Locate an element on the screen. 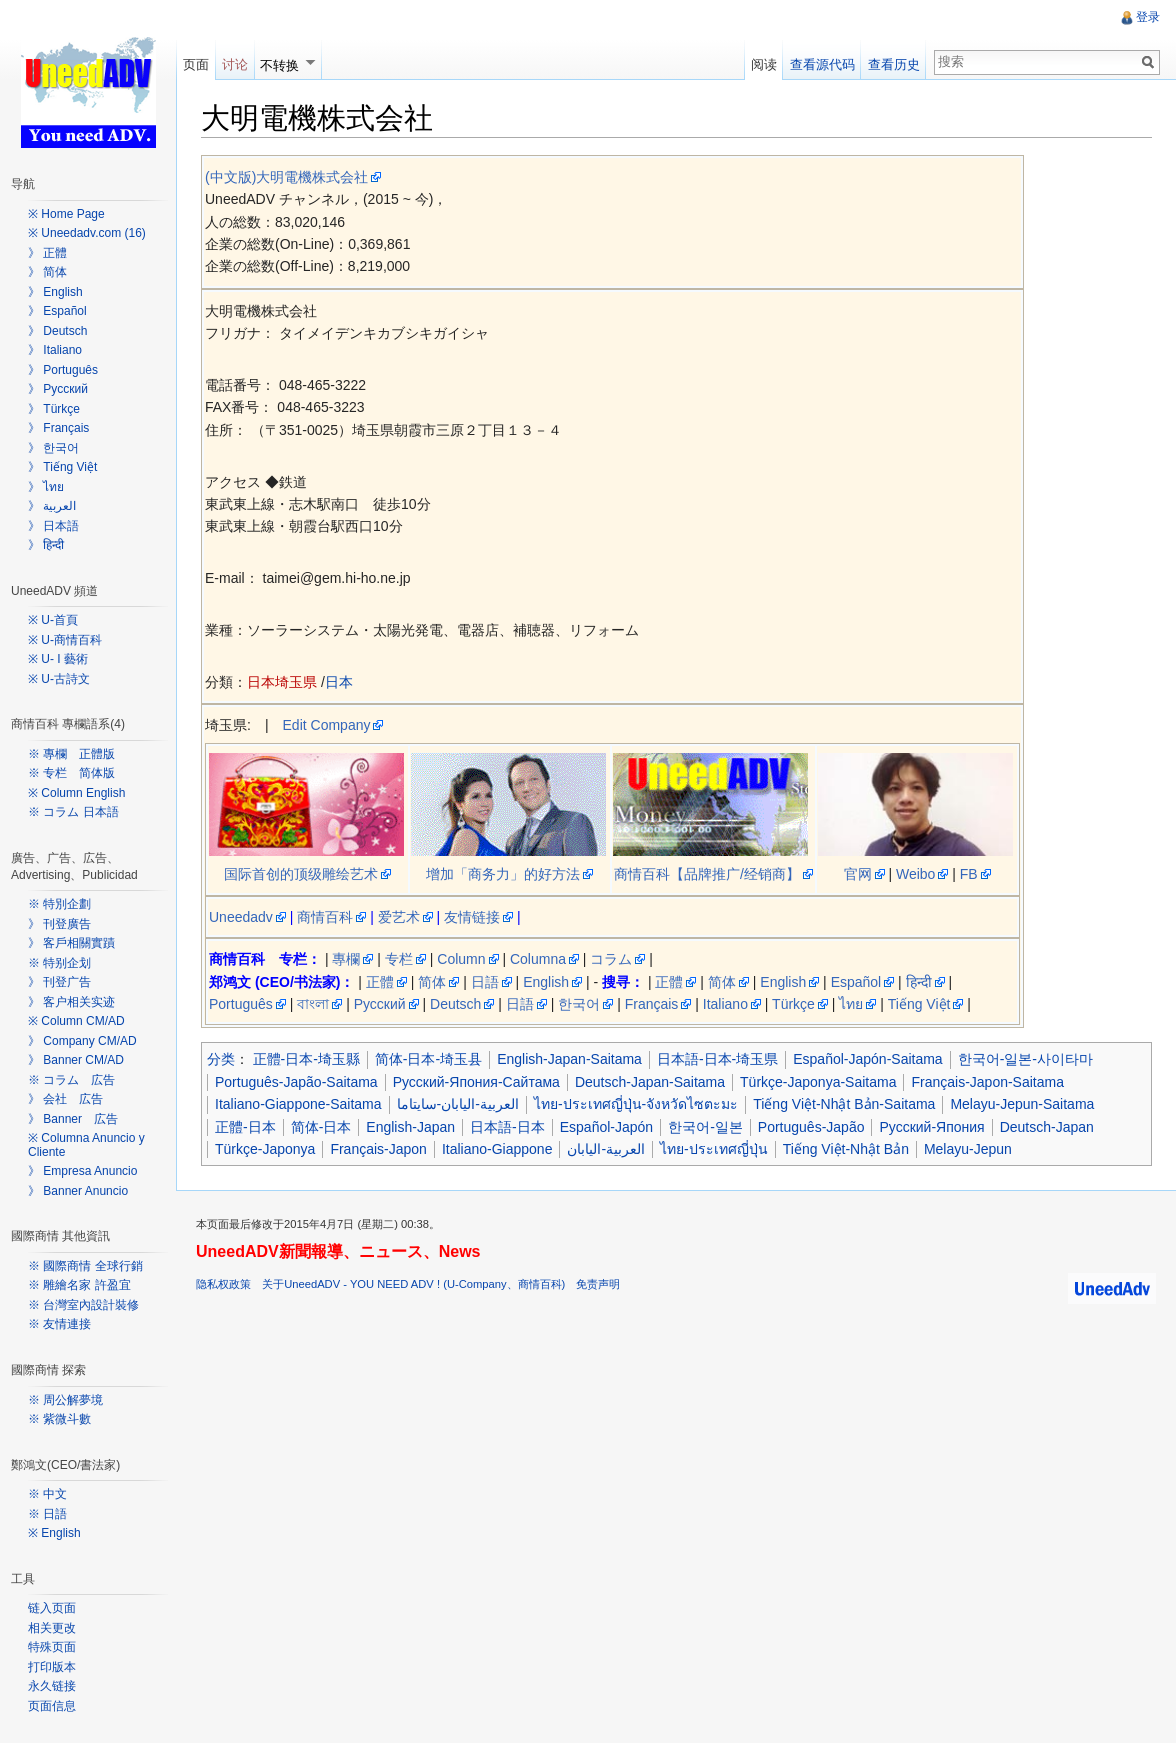 The image size is (1176, 1743). Tiếng Việt-Nhật Bản-Saitama is located at coordinates (844, 1104).